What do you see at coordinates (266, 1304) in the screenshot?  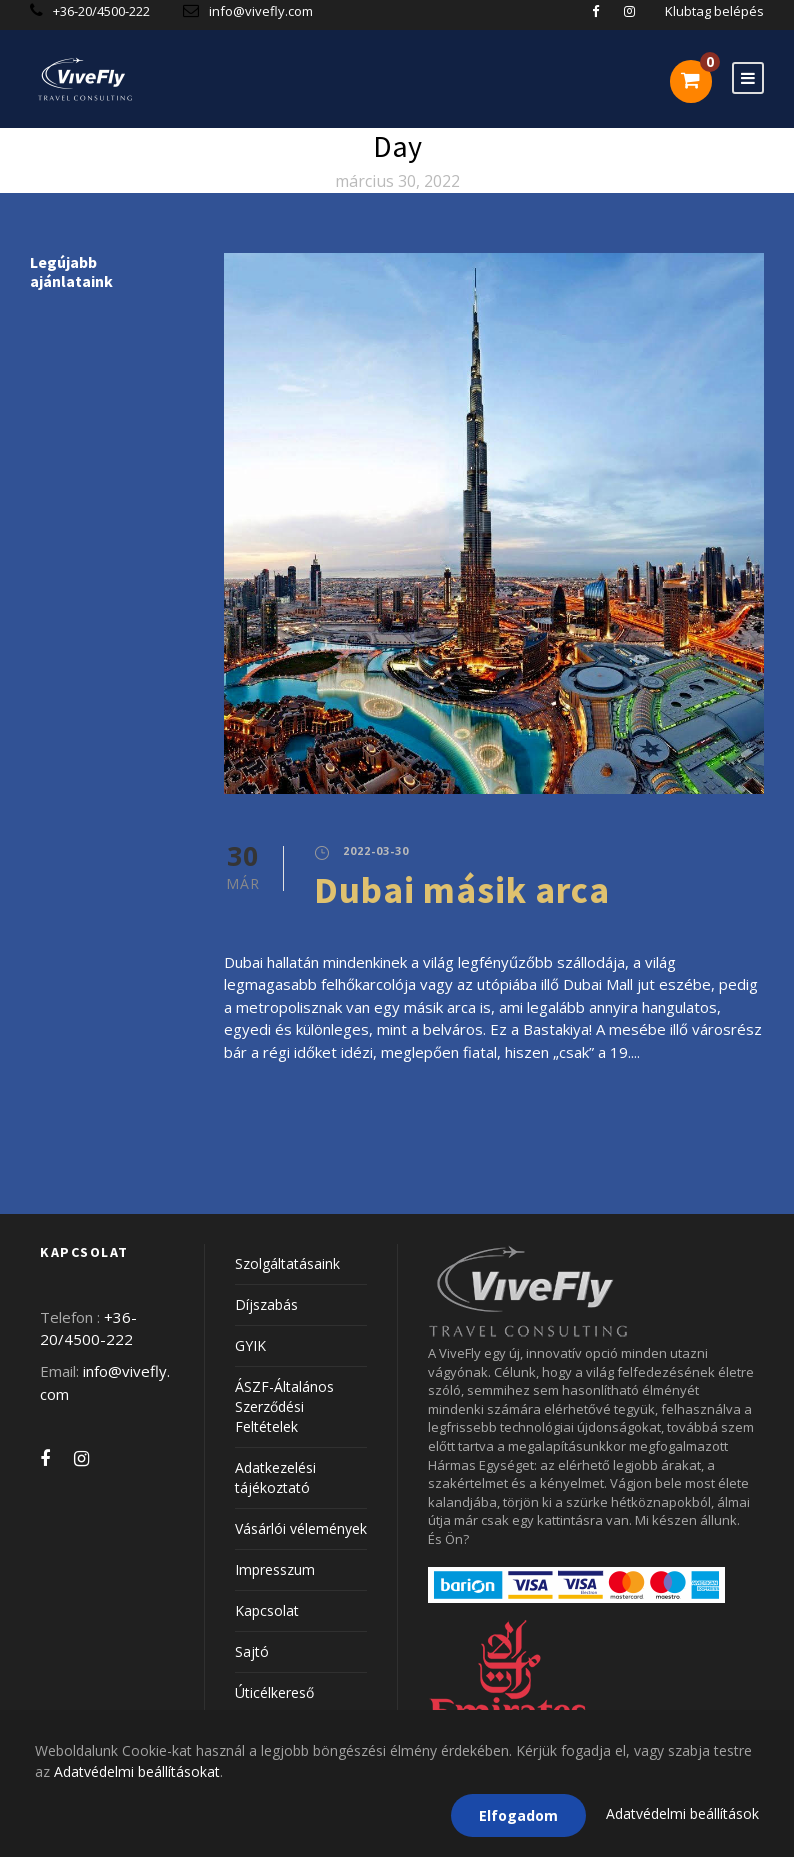 I see `Díjszabás` at bounding box center [266, 1304].